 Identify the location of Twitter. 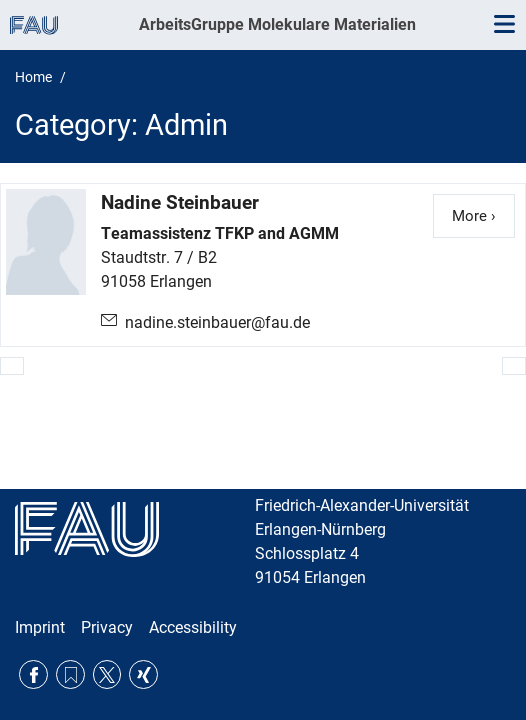
(107, 674).